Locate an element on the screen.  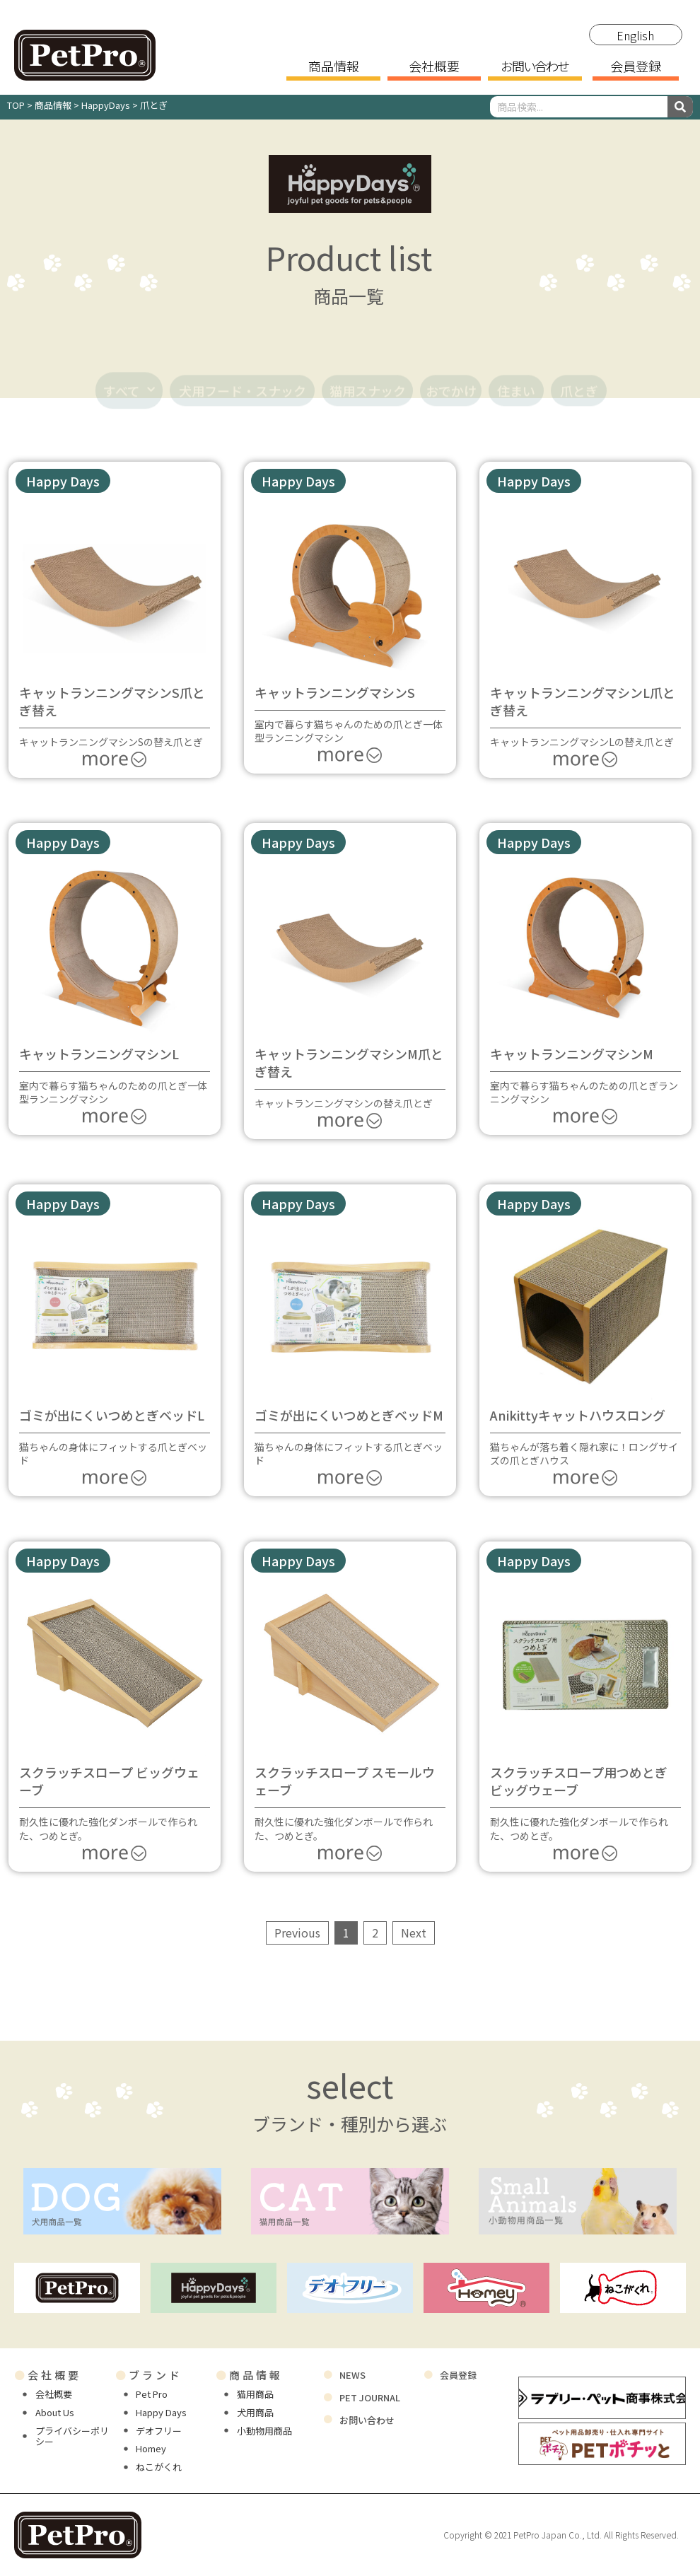
住まい is located at coordinates (516, 372).